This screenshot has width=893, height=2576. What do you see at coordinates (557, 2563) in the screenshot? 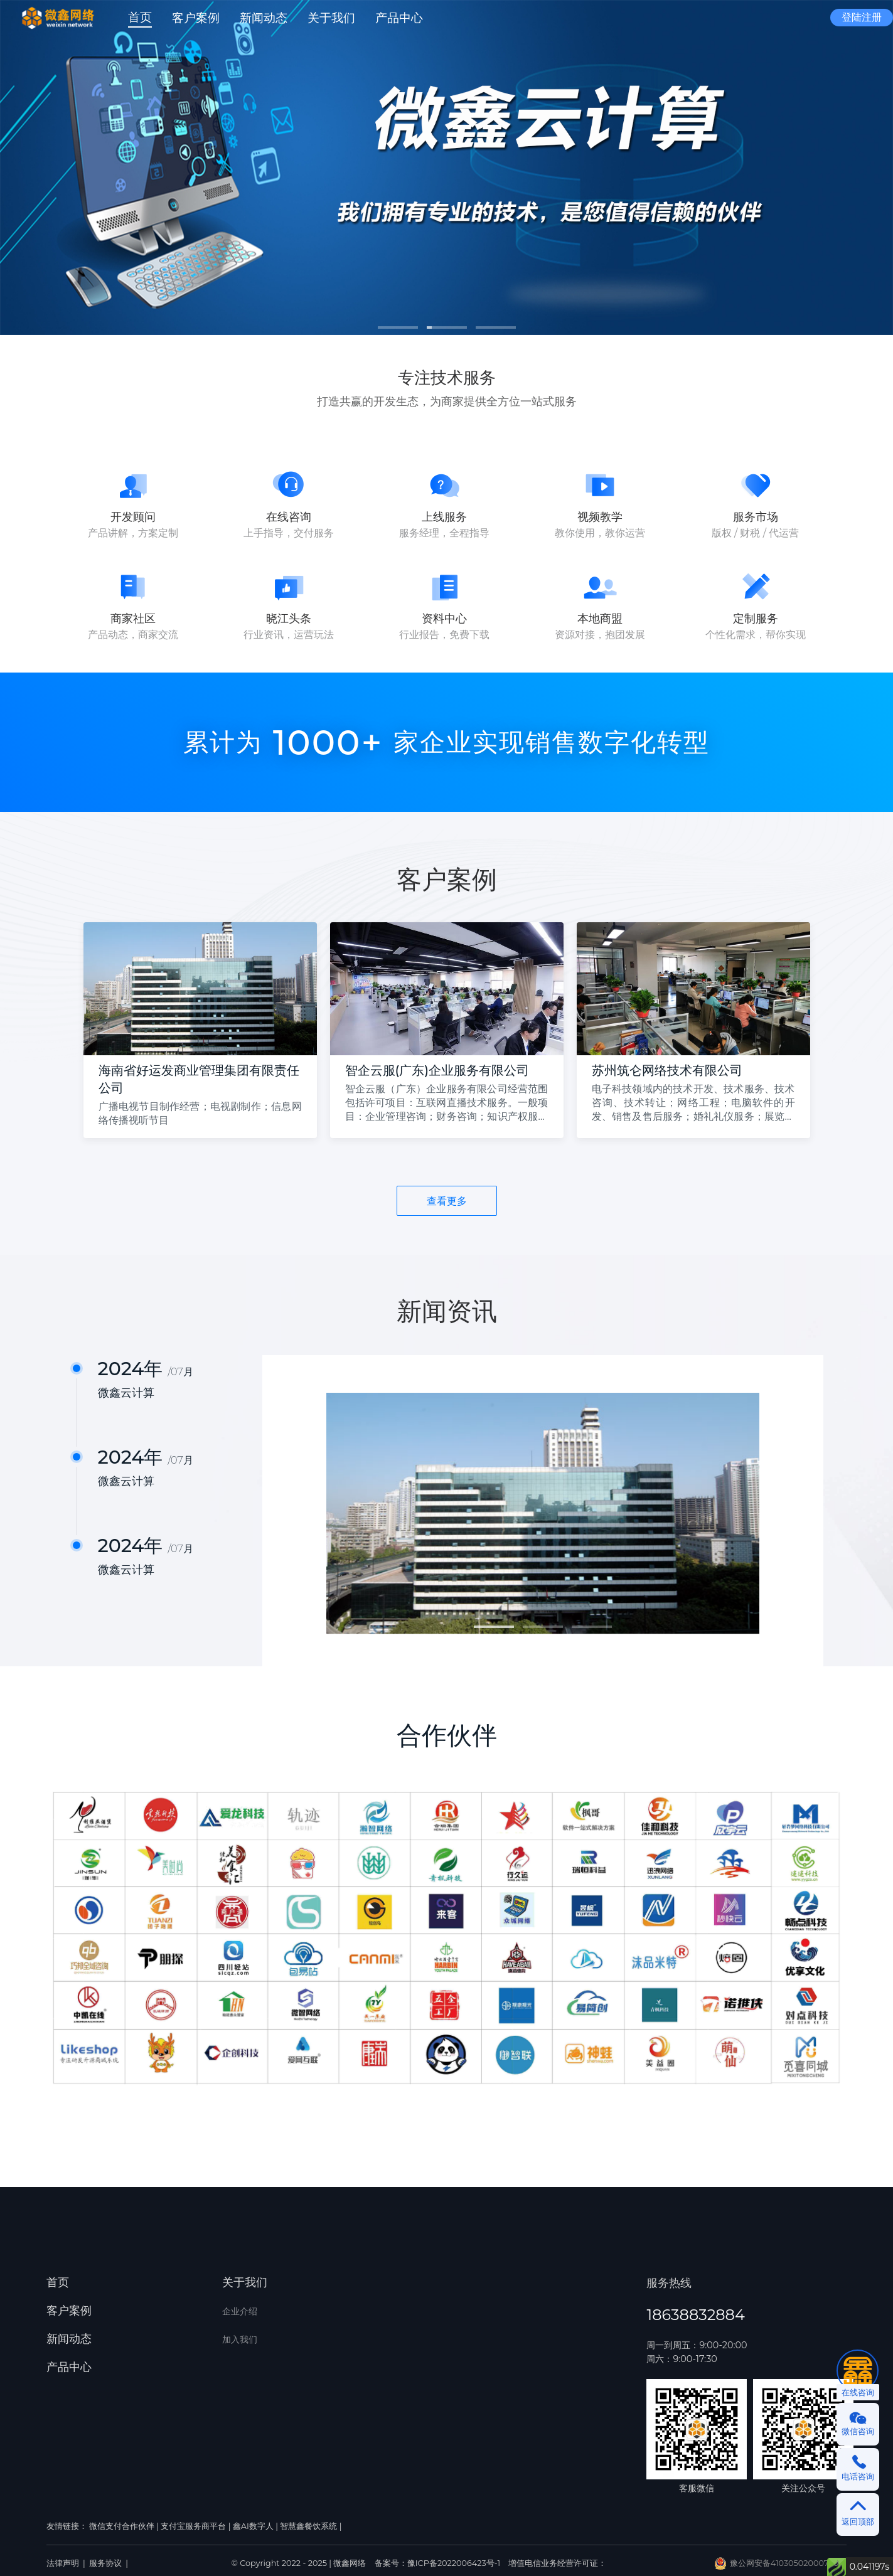
I see `增值电信业务经营许可证：` at bounding box center [557, 2563].